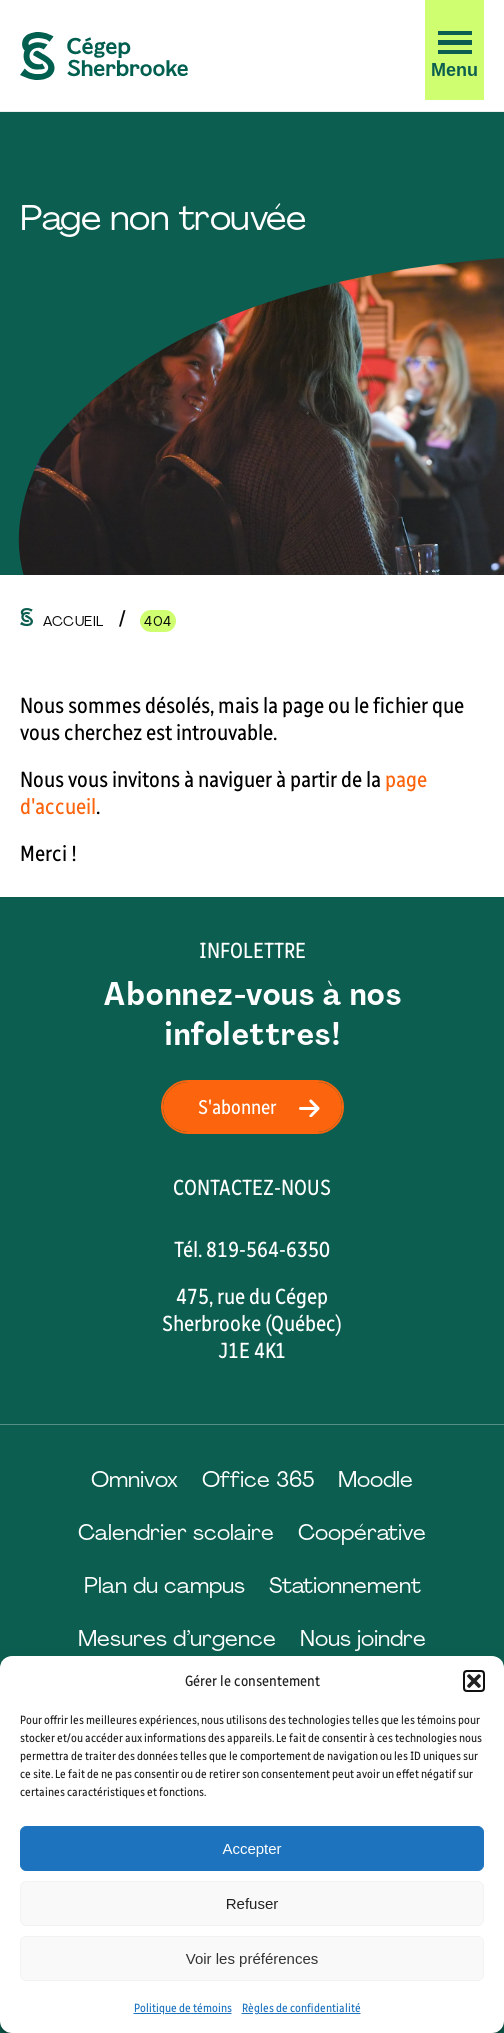  Describe the element at coordinates (345, 1585) in the screenshot. I see `Stationnement` at that location.